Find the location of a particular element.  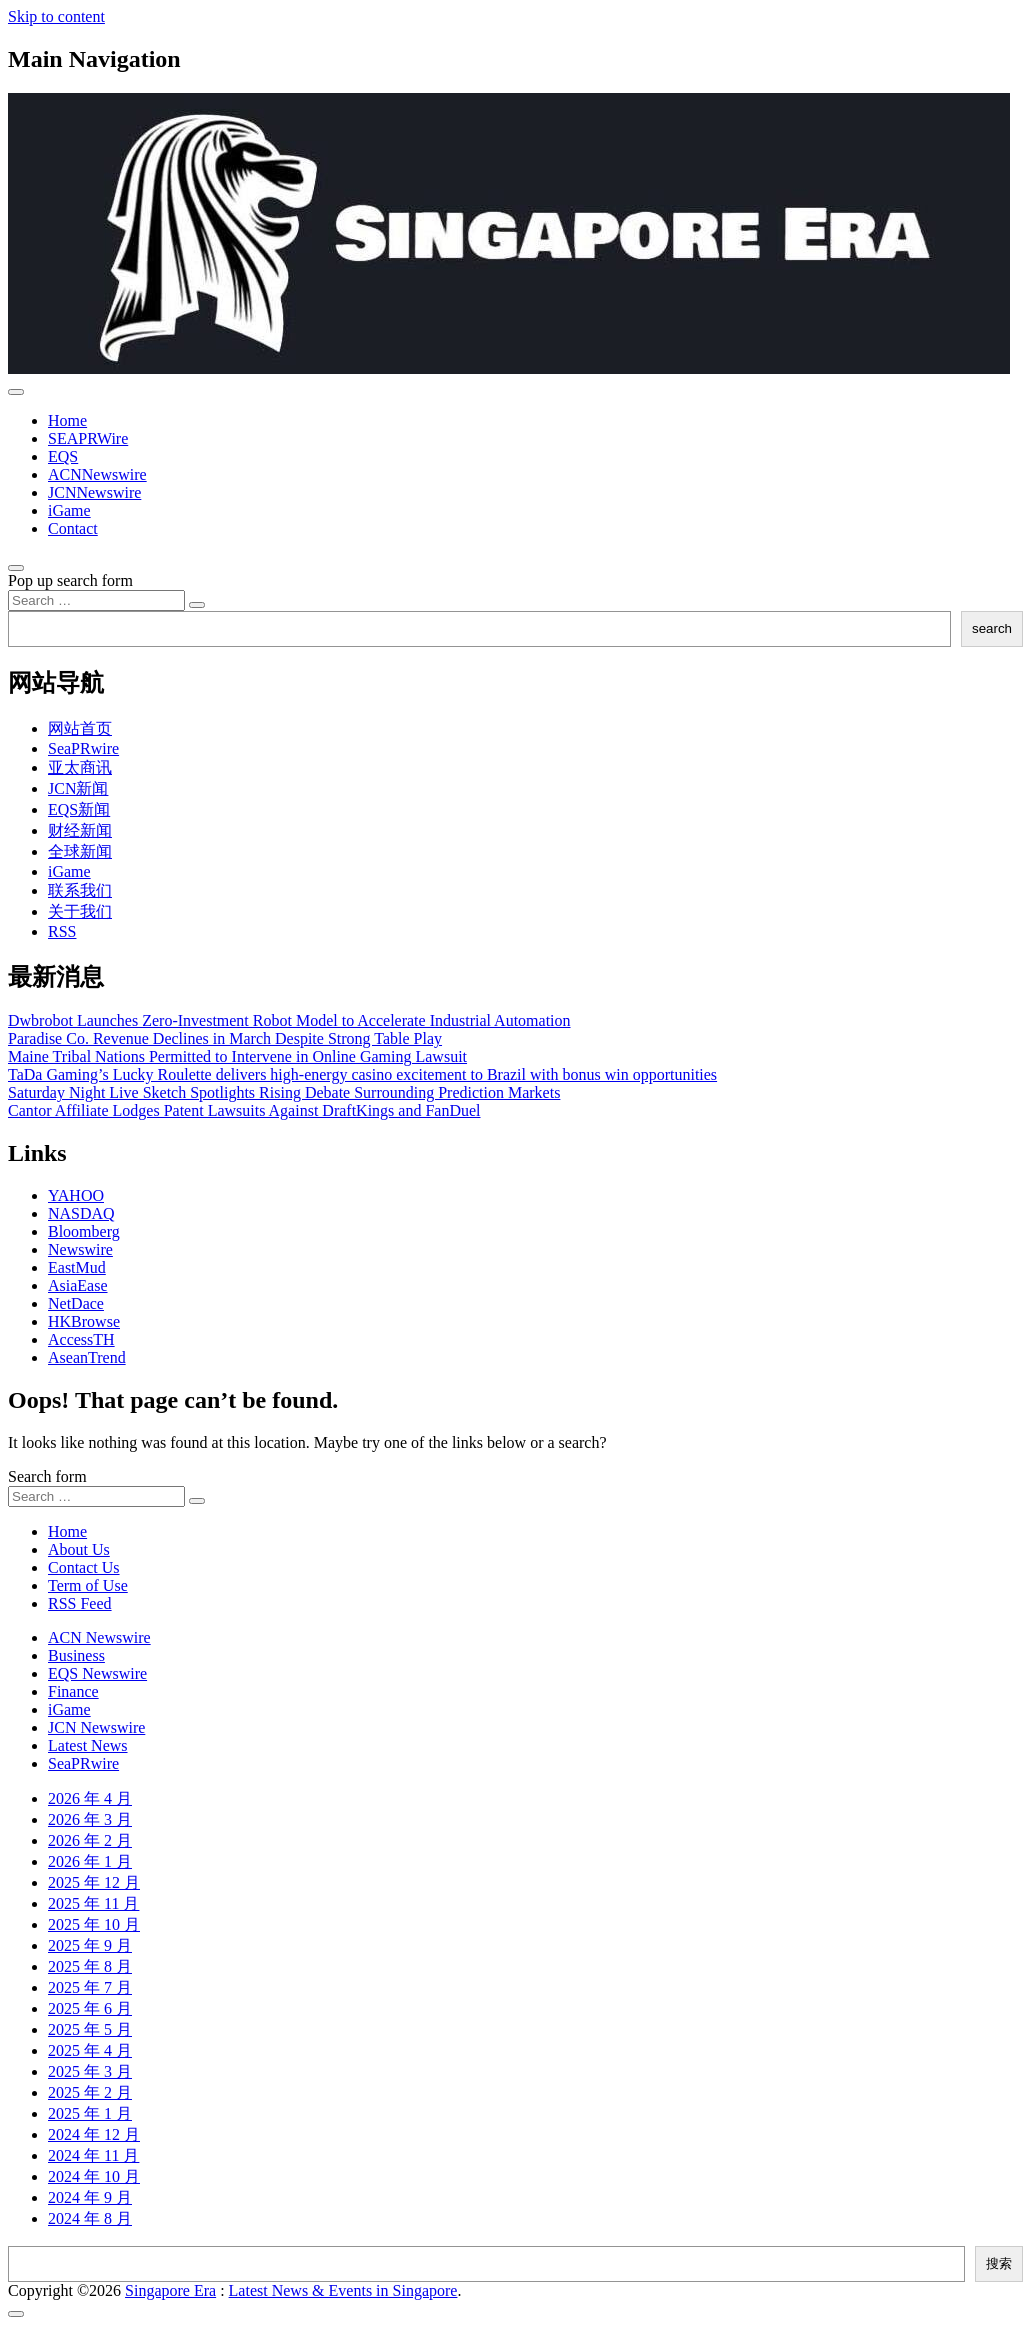

2025 年 2 月 is located at coordinates (90, 2092).